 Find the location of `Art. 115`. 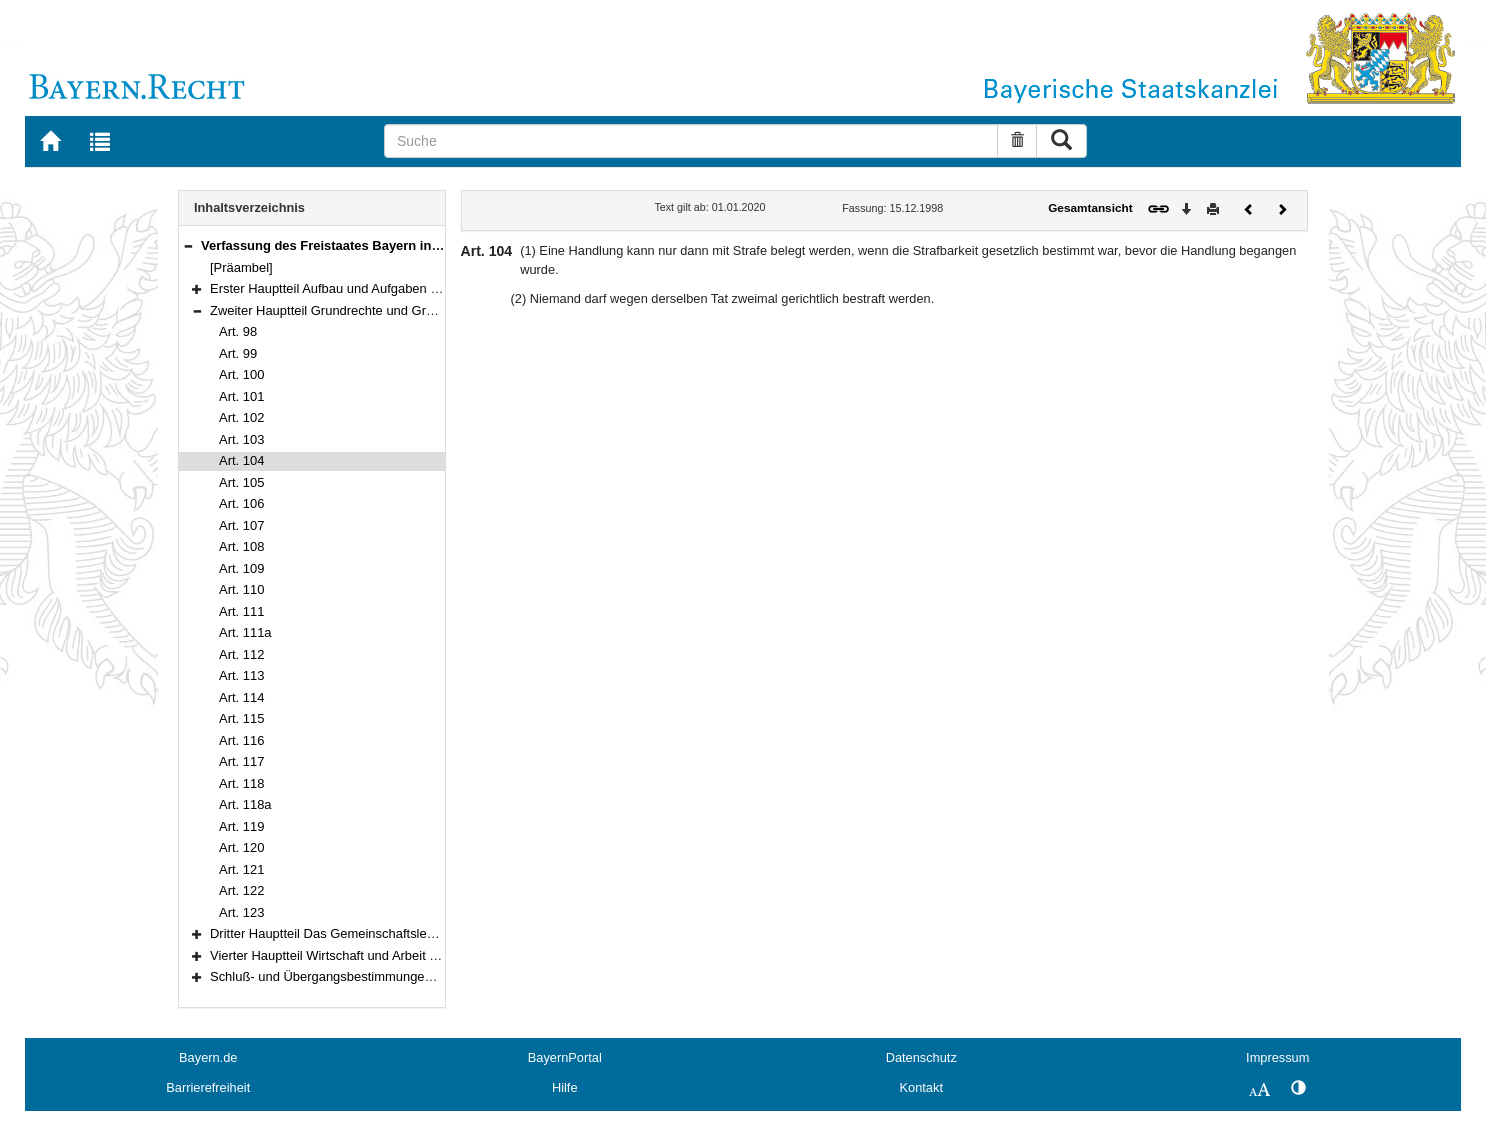

Art. 115 is located at coordinates (241, 718).